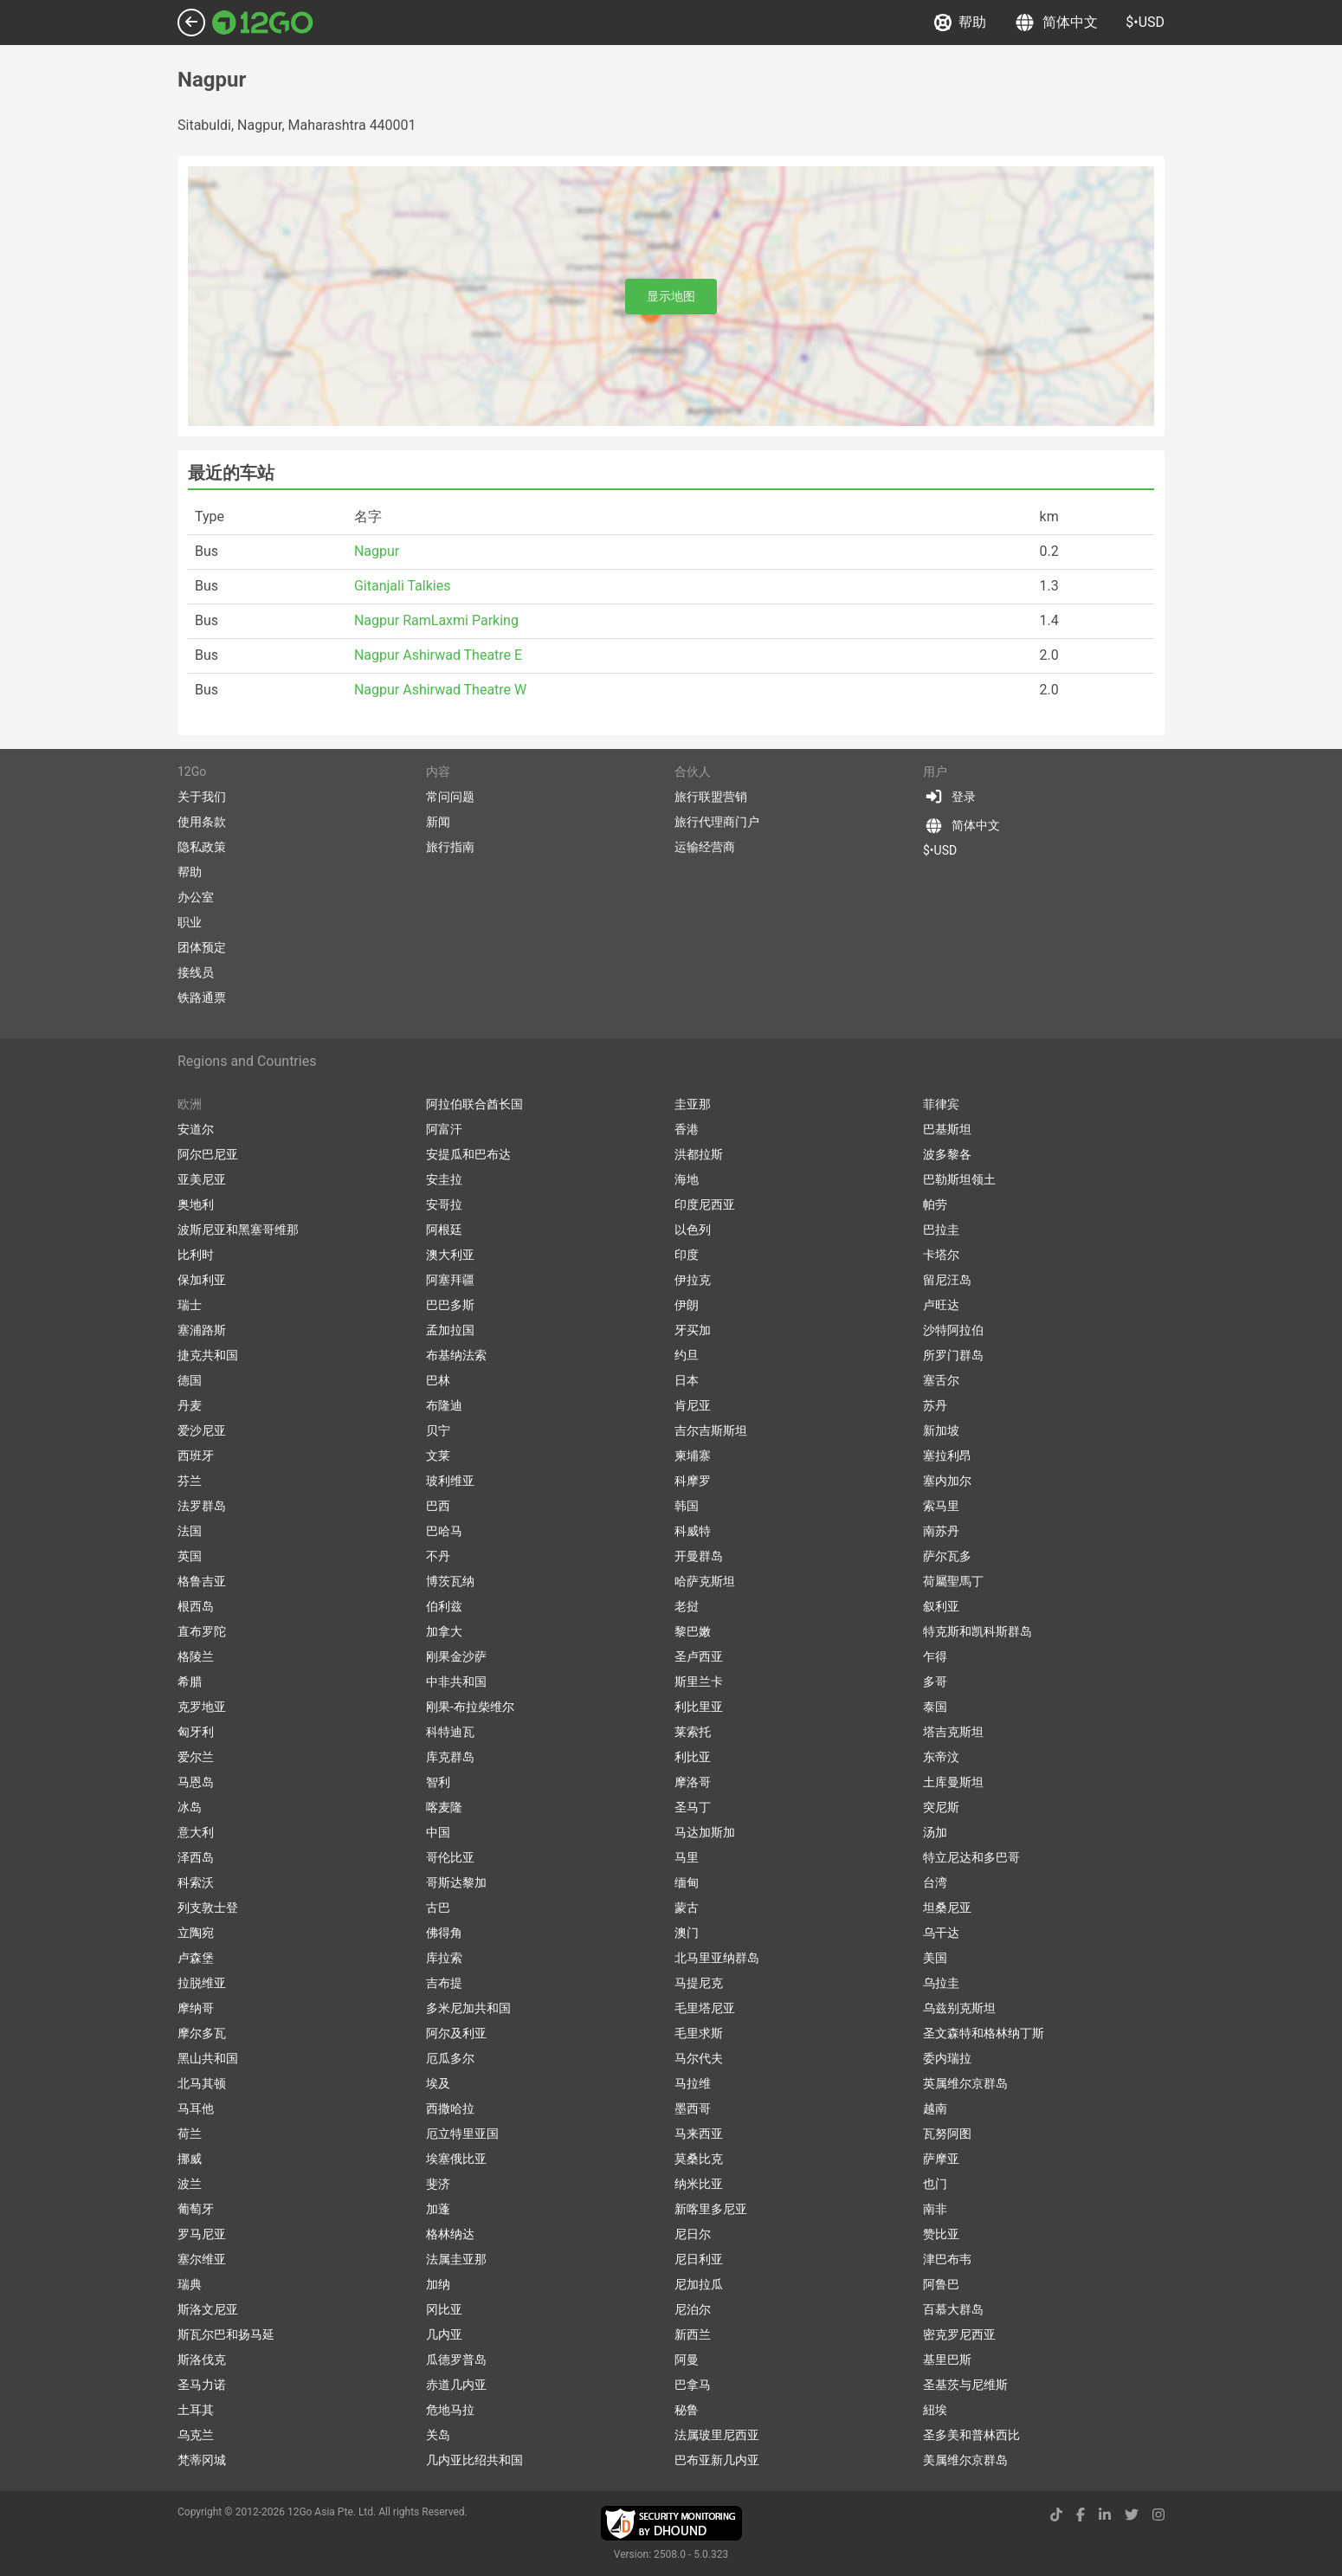 This screenshot has height=2576, width=1342. I want to click on 柬埔寨, so click(692, 1455).